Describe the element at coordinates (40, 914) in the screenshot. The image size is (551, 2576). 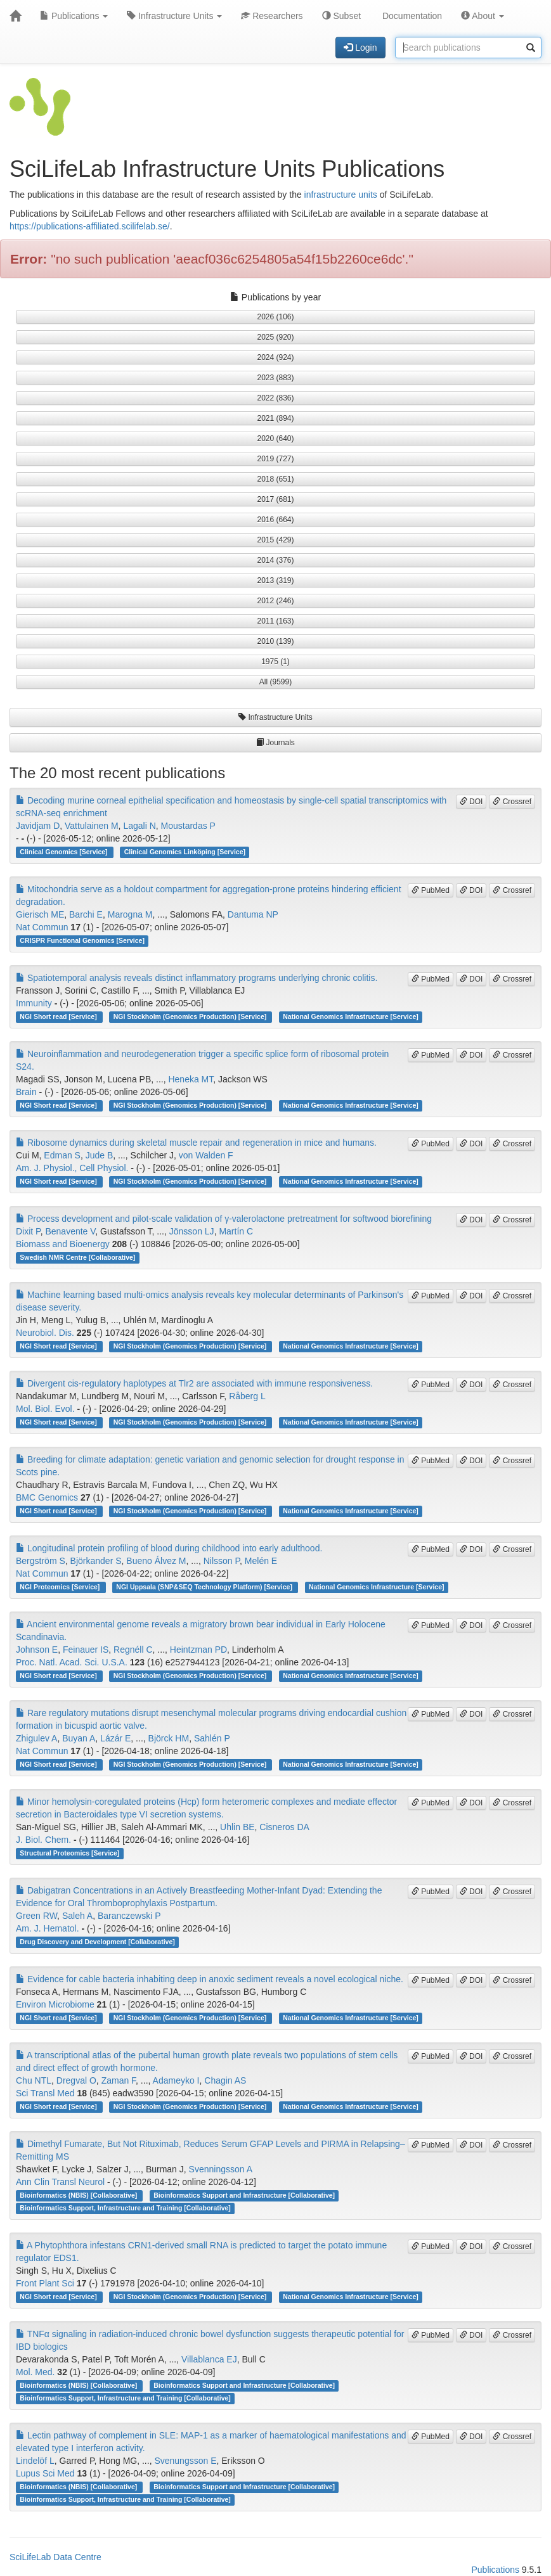
I see `Gierisch ME` at that location.